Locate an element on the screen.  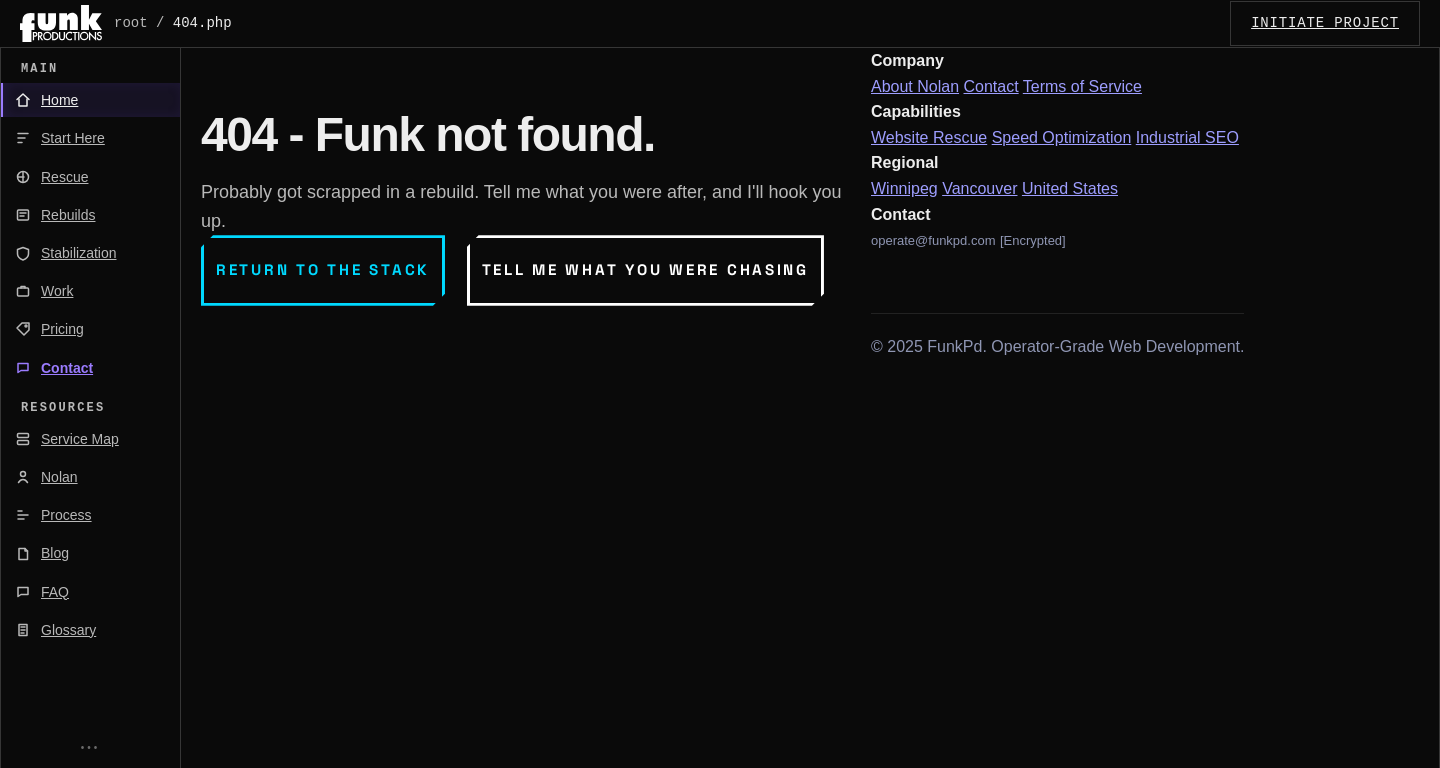
Tell me what you were chasing is located at coordinates (645, 269).